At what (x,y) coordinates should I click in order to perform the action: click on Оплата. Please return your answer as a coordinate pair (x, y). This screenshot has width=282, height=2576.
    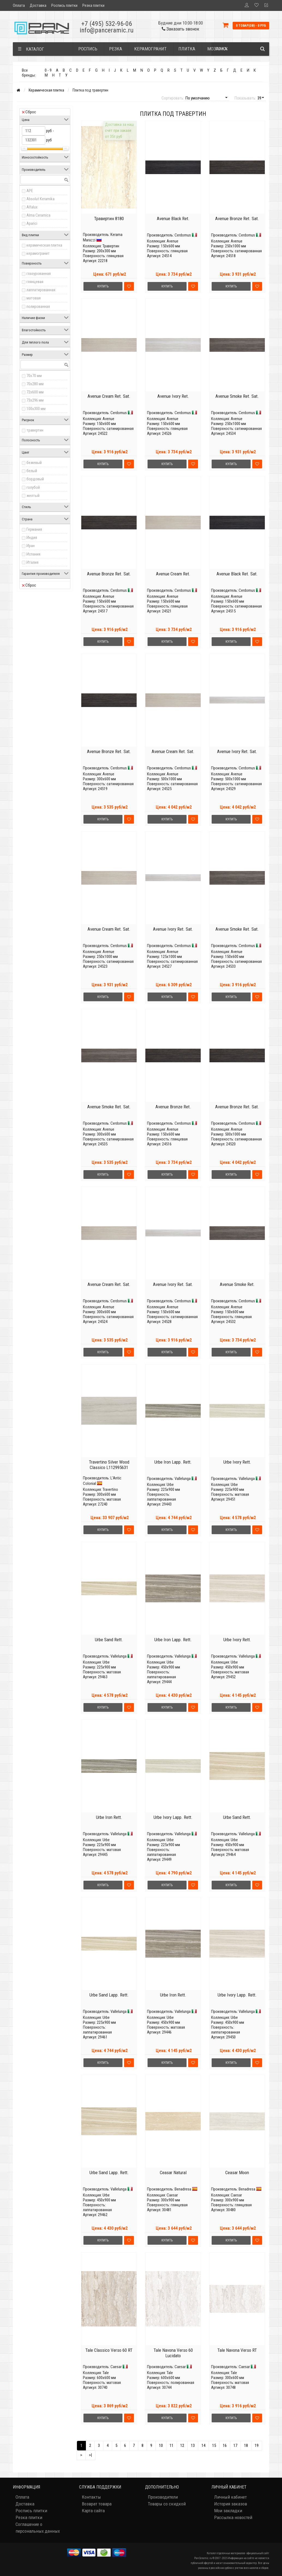
    Looking at the image, I should click on (19, 5).